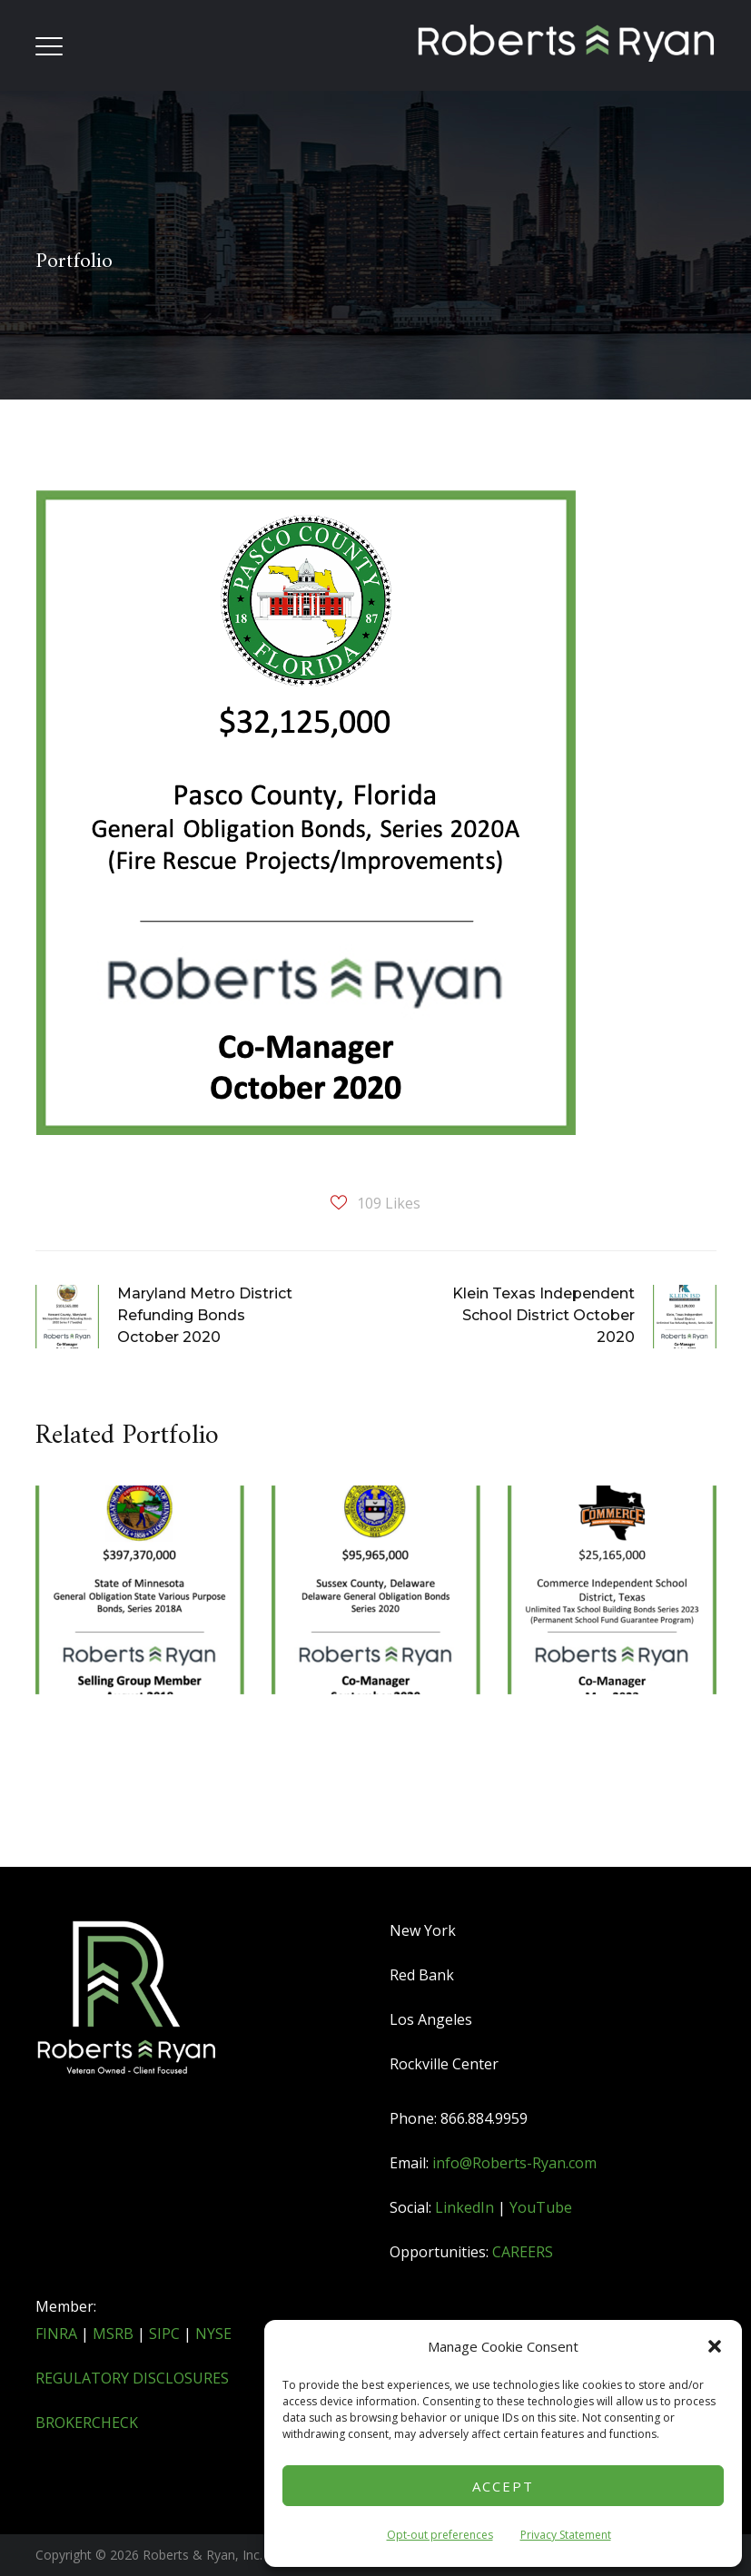 The width and height of the screenshot is (751, 2576). Describe the element at coordinates (503, 2486) in the screenshot. I see `Accept` at that location.